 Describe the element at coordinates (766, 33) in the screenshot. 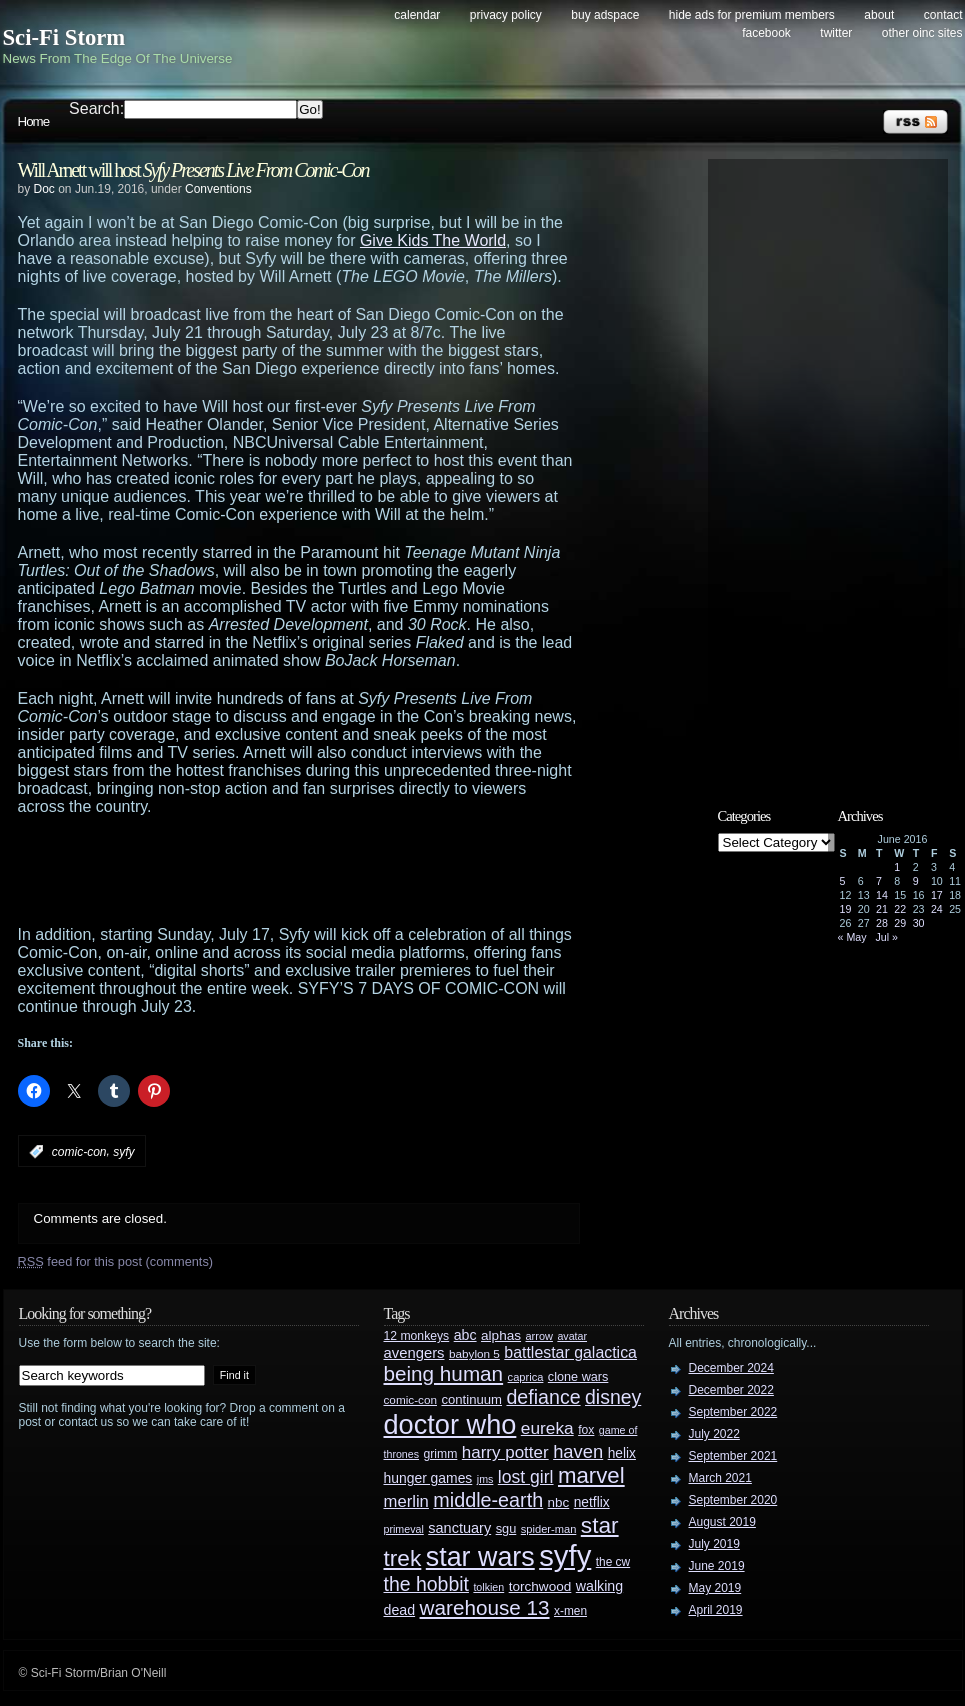

I see `Facebook` at that location.